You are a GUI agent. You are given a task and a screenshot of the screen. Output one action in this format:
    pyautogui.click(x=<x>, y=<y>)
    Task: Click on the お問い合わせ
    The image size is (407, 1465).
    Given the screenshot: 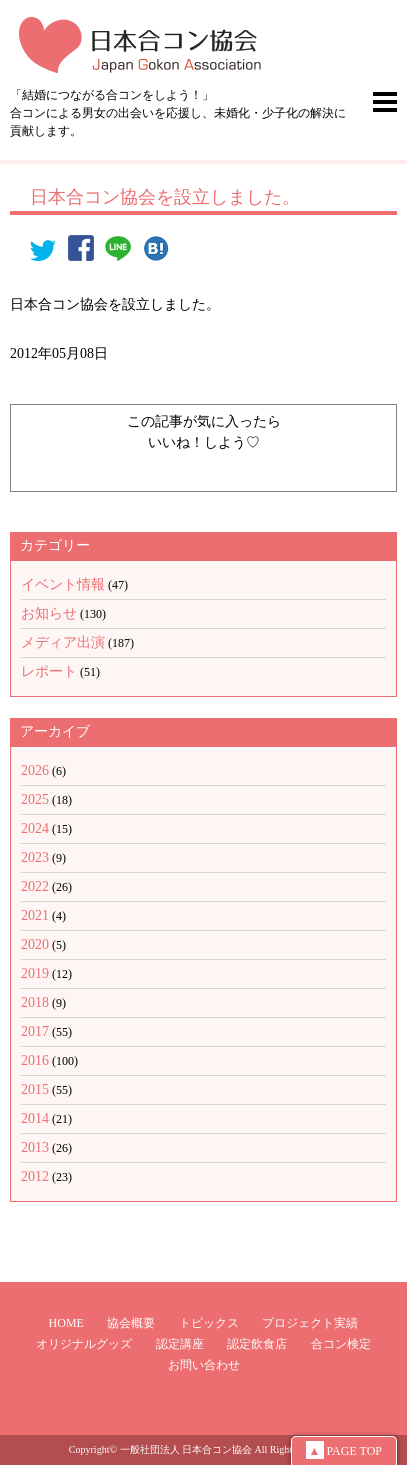 What is the action you would take?
    pyautogui.click(x=204, y=1365)
    